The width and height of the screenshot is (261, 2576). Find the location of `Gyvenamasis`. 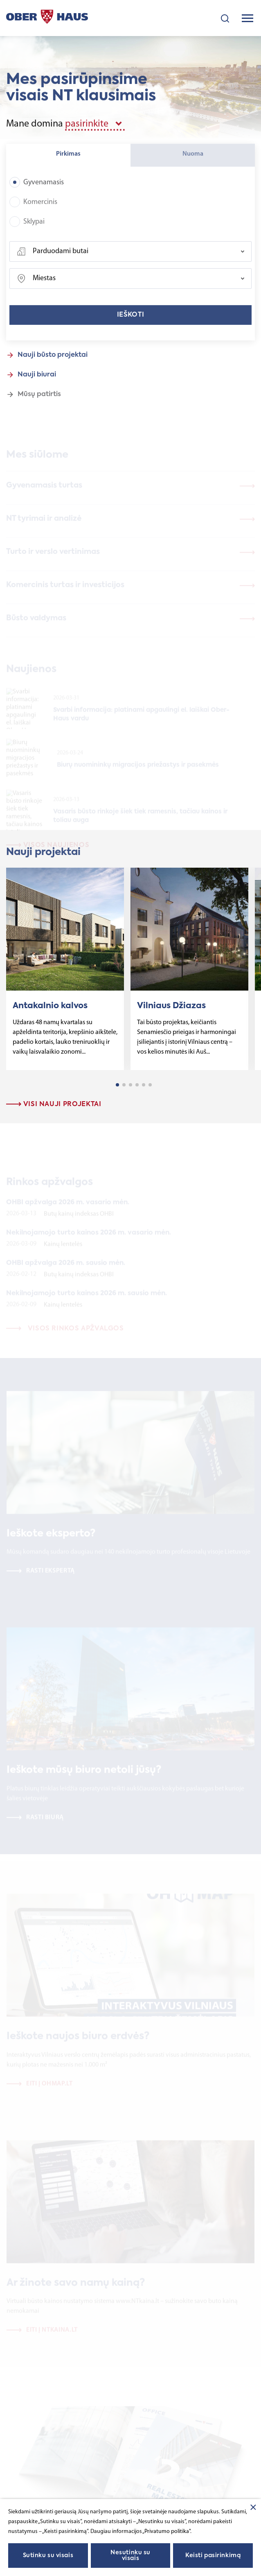

Gyvenamasis is located at coordinates (36, 191).